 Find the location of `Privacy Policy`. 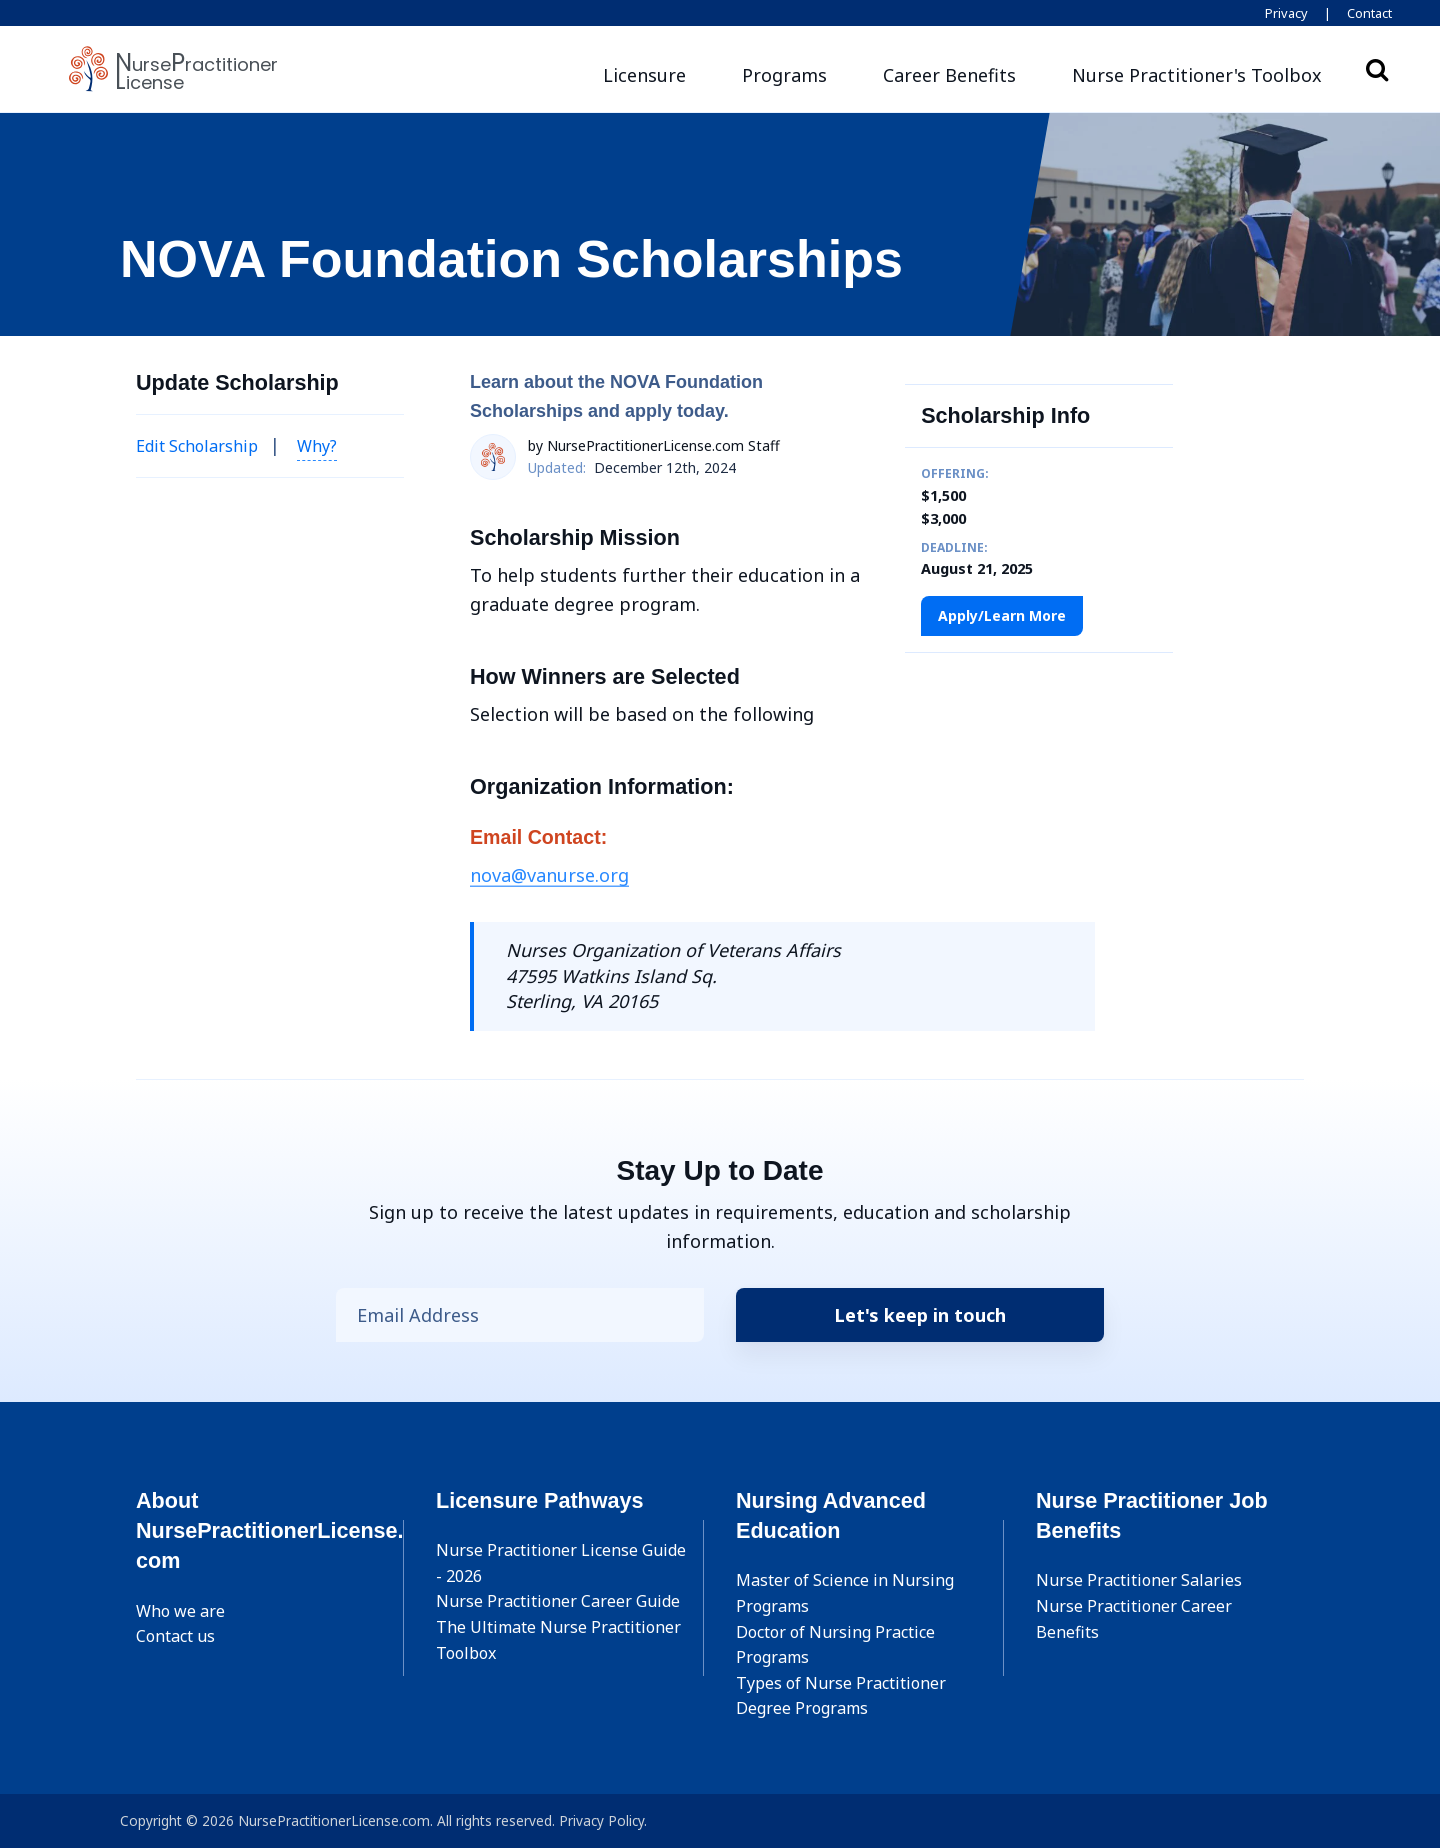

Privacy Policy is located at coordinates (601, 1820).